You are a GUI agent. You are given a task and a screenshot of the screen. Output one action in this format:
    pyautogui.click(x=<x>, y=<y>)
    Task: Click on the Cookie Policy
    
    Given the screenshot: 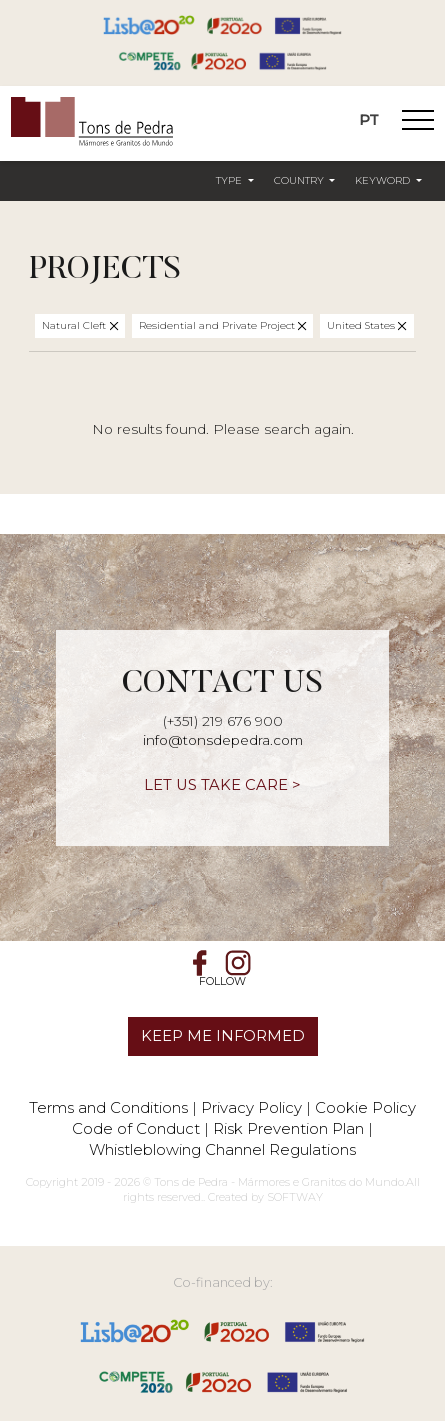 What is the action you would take?
    pyautogui.click(x=365, y=1107)
    